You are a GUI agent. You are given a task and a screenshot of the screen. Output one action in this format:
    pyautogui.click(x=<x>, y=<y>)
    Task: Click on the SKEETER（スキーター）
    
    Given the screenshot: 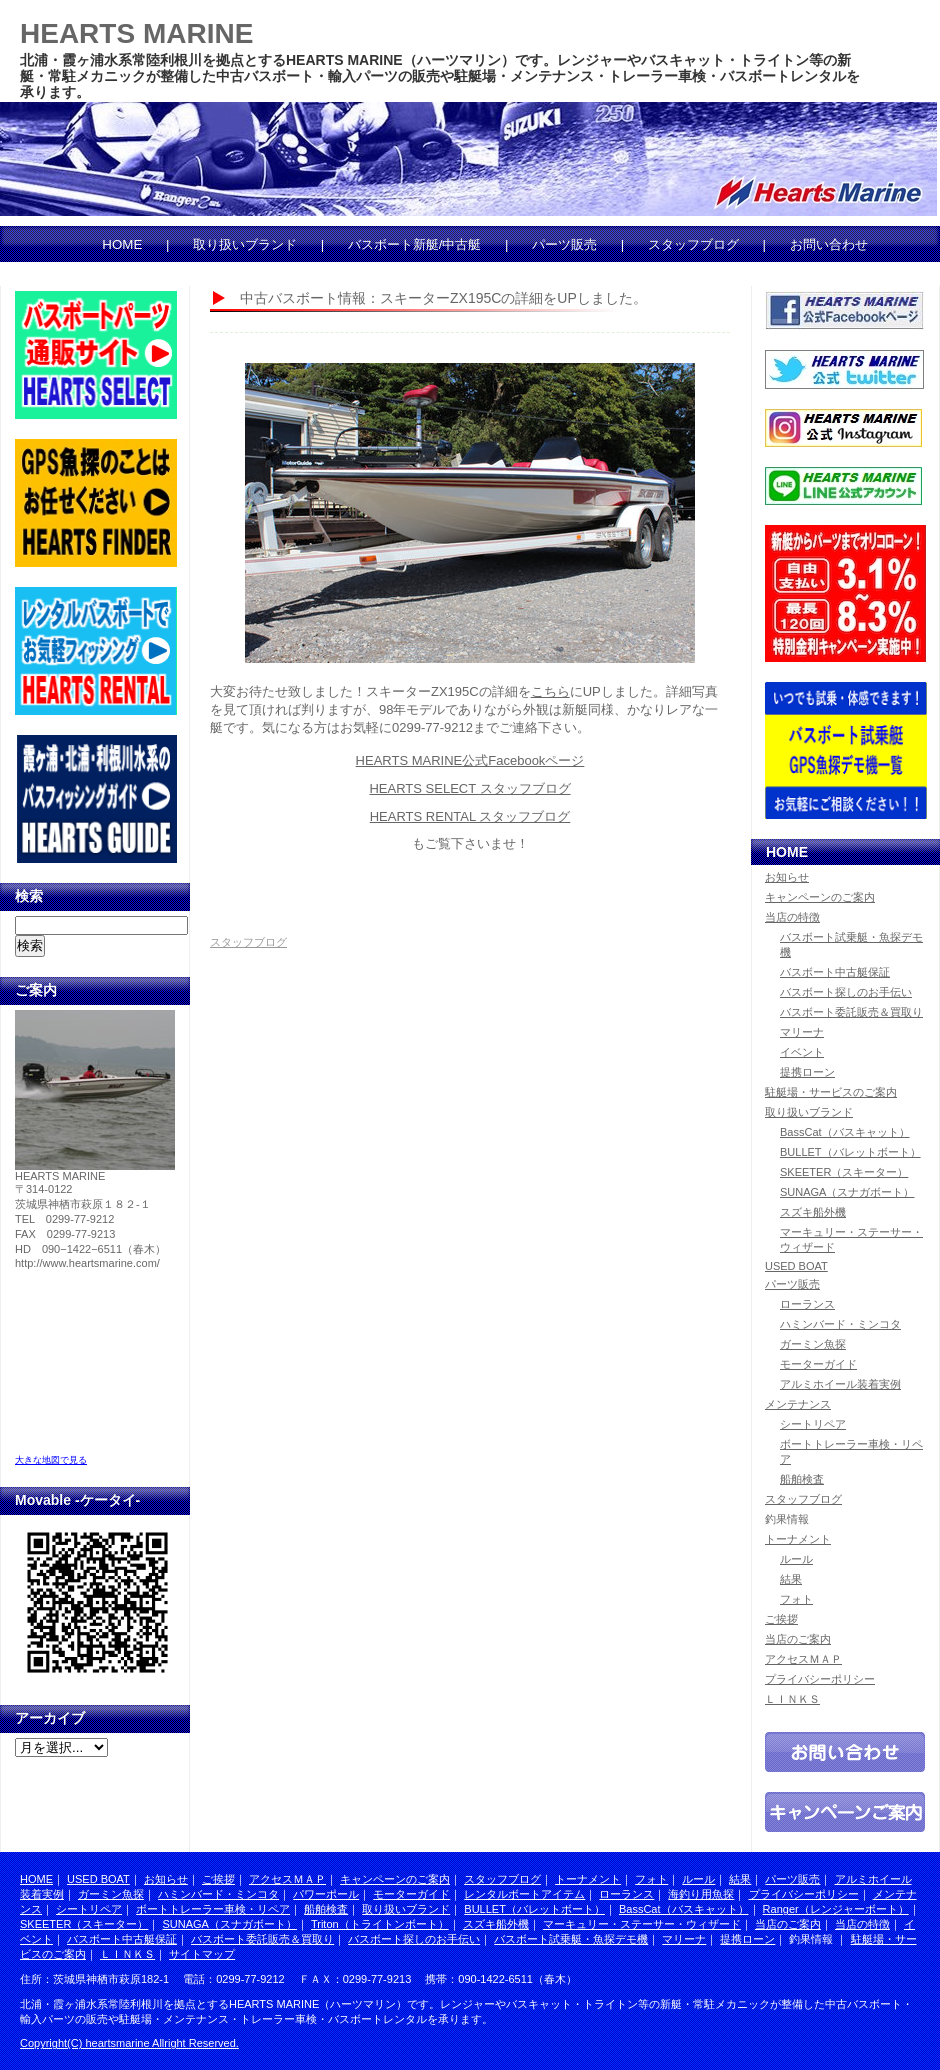 What is the action you would take?
    pyautogui.click(x=844, y=1172)
    